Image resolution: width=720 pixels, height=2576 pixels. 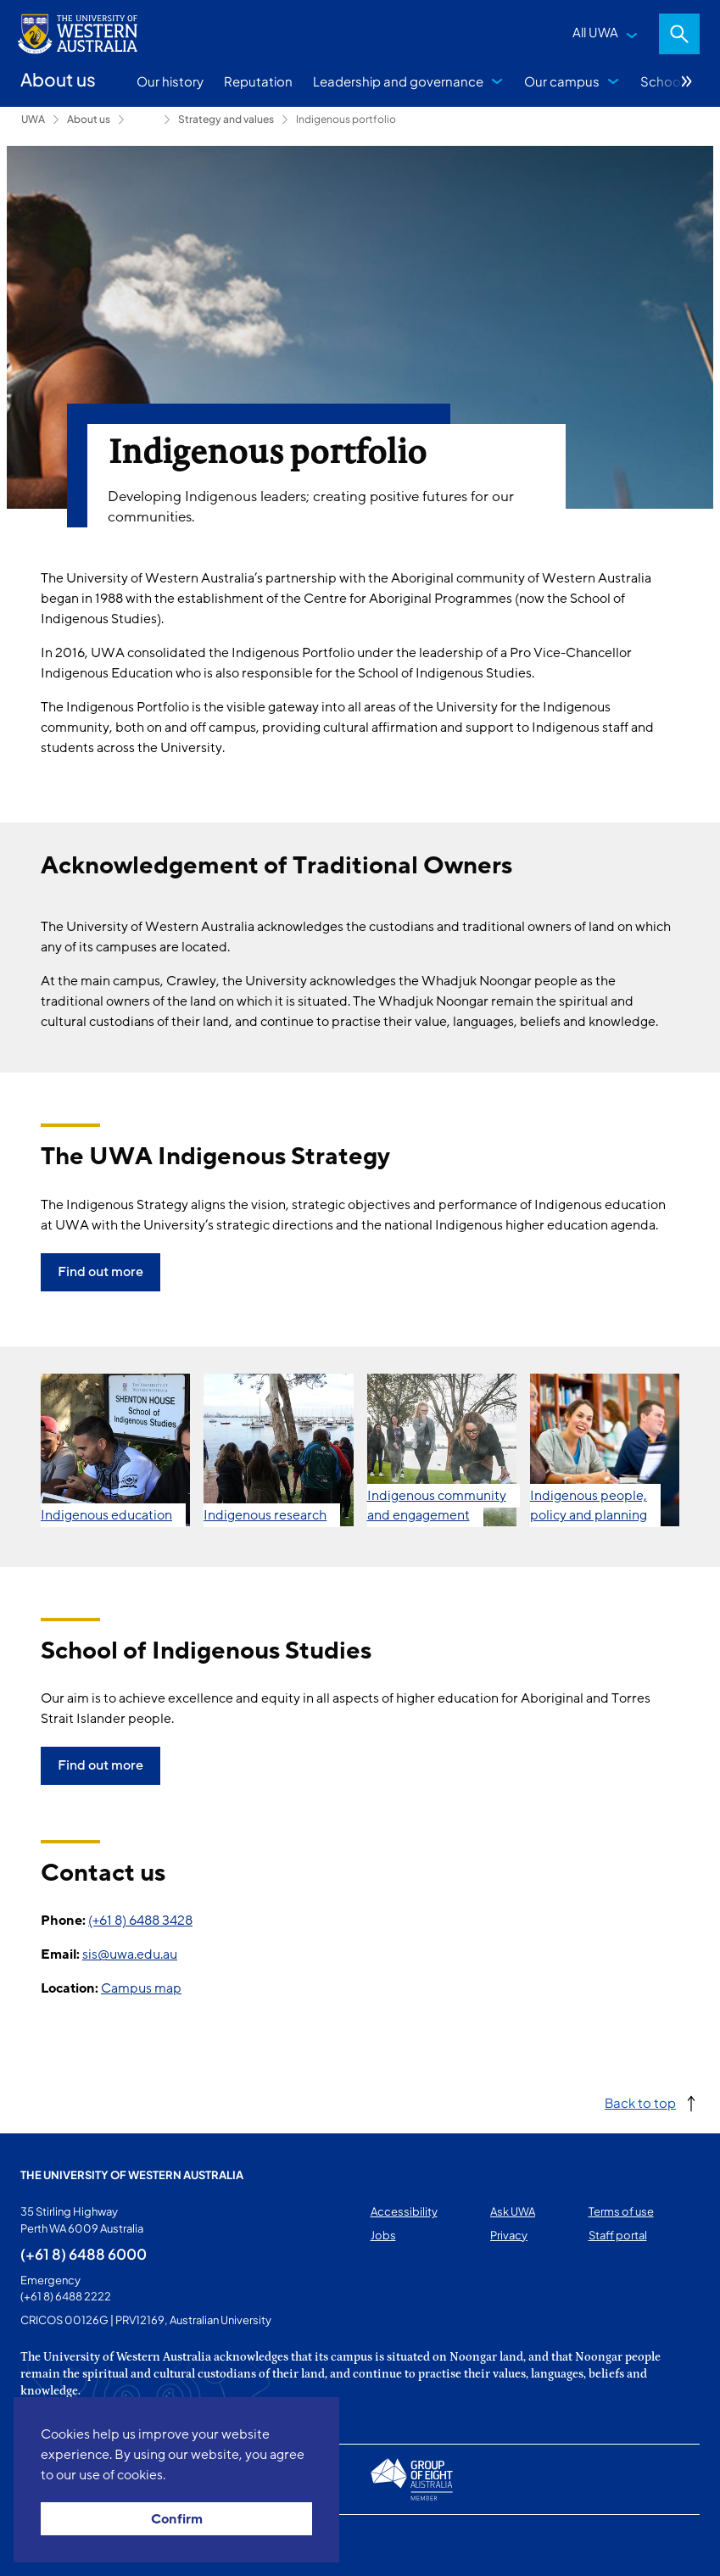 What do you see at coordinates (640, 2102) in the screenshot?
I see `Back to top` at bounding box center [640, 2102].